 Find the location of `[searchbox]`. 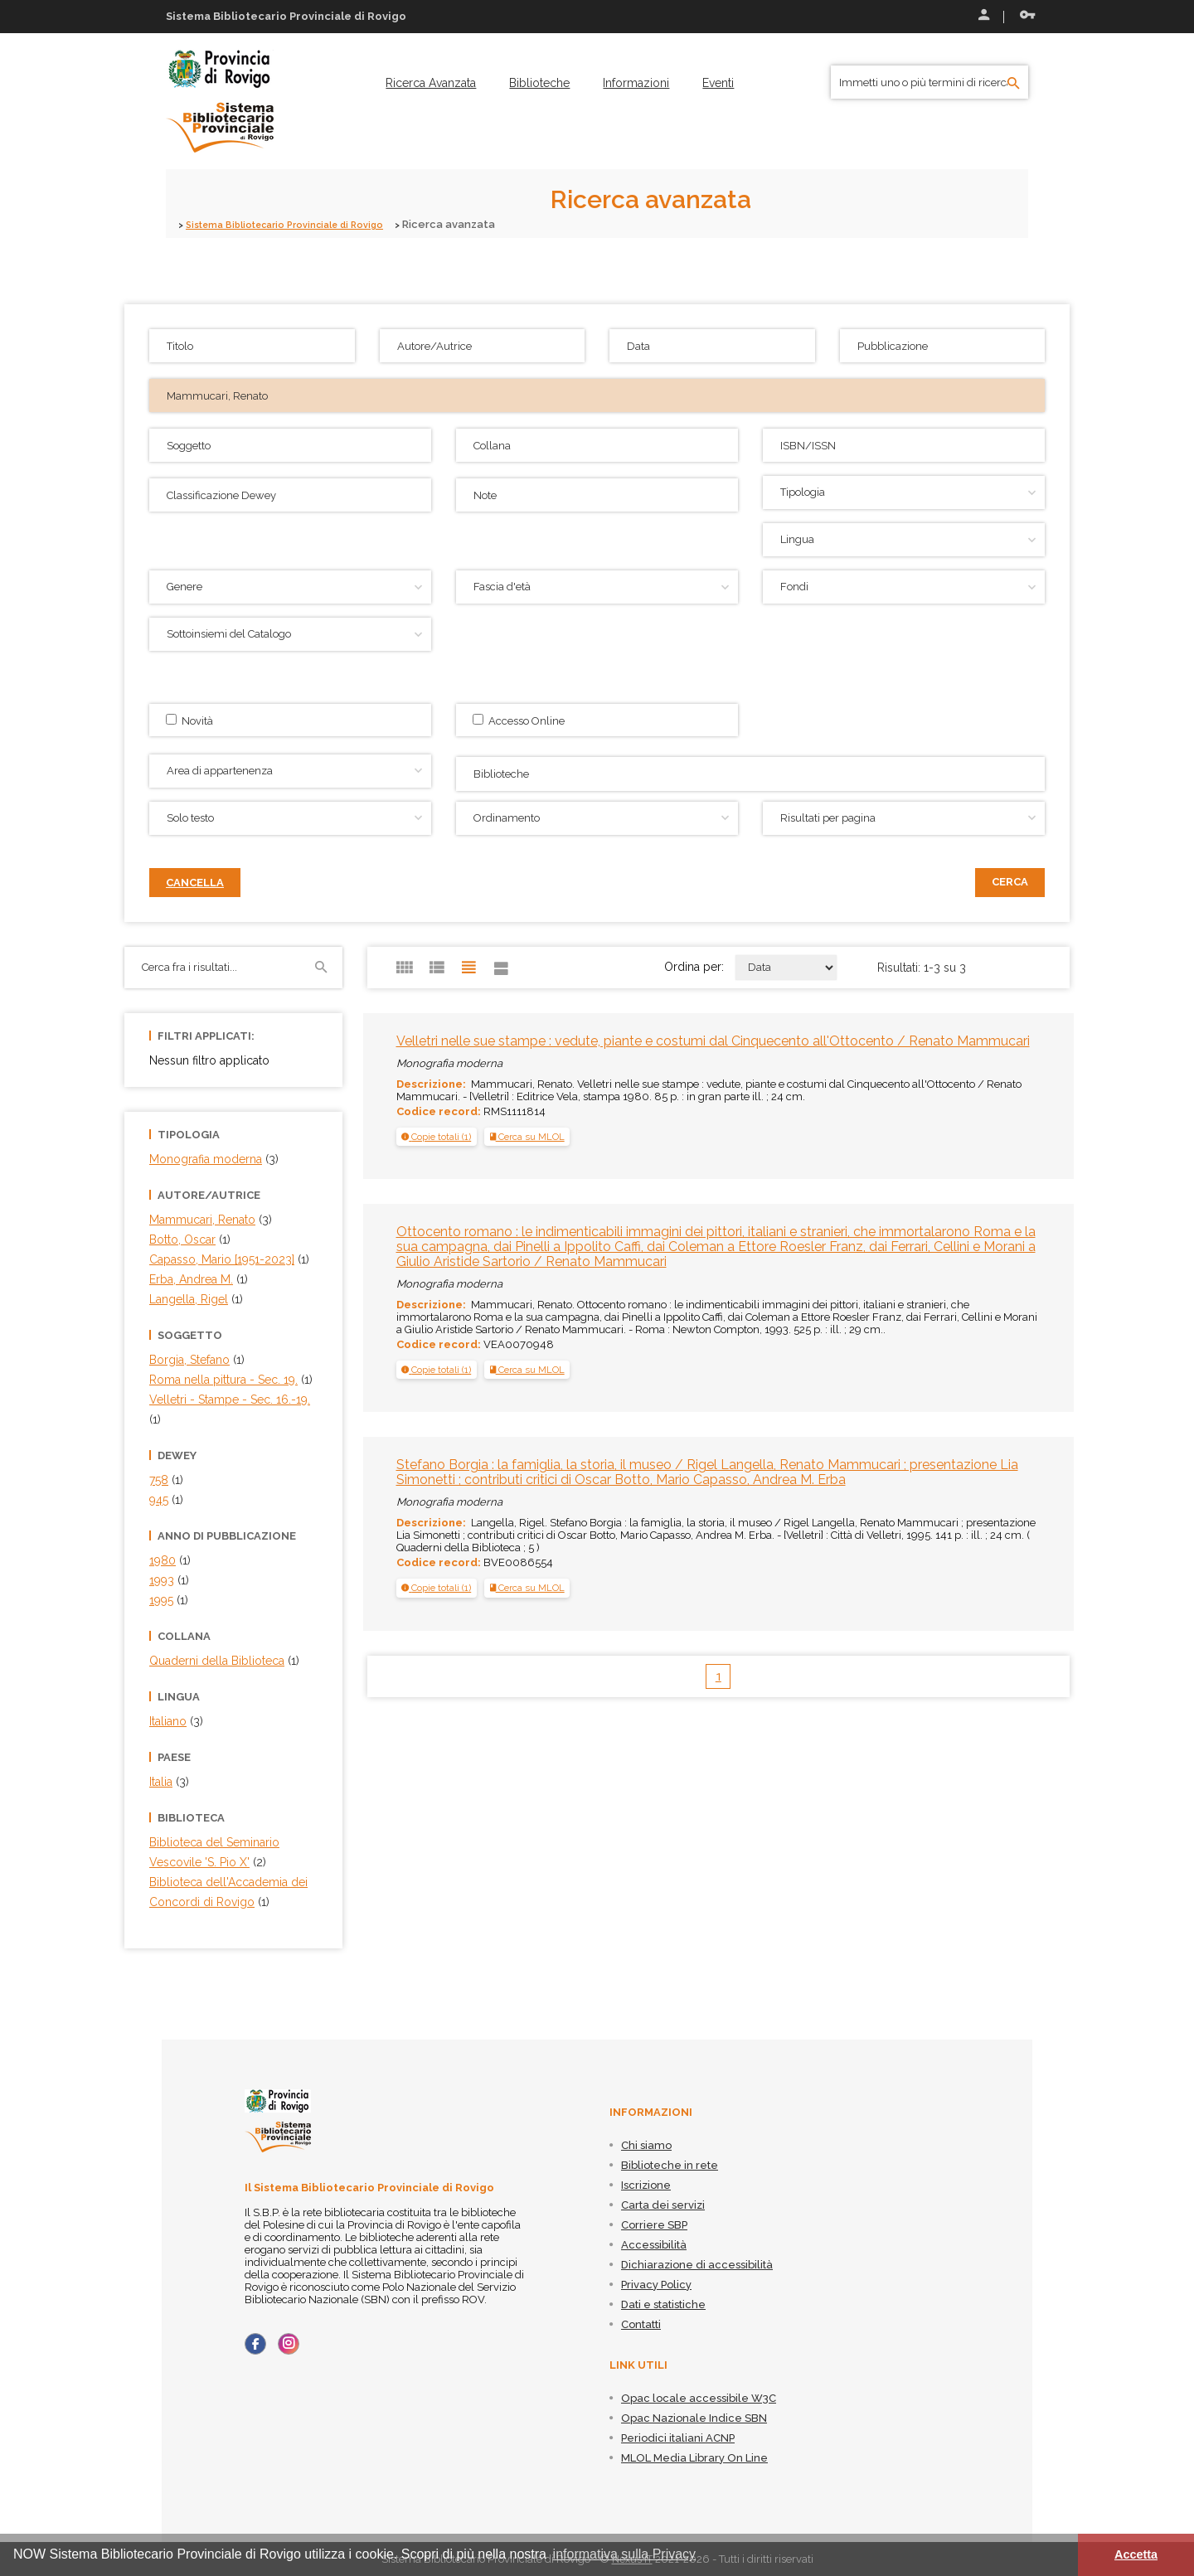

[searchbox] is located at coordinates (752, 771).